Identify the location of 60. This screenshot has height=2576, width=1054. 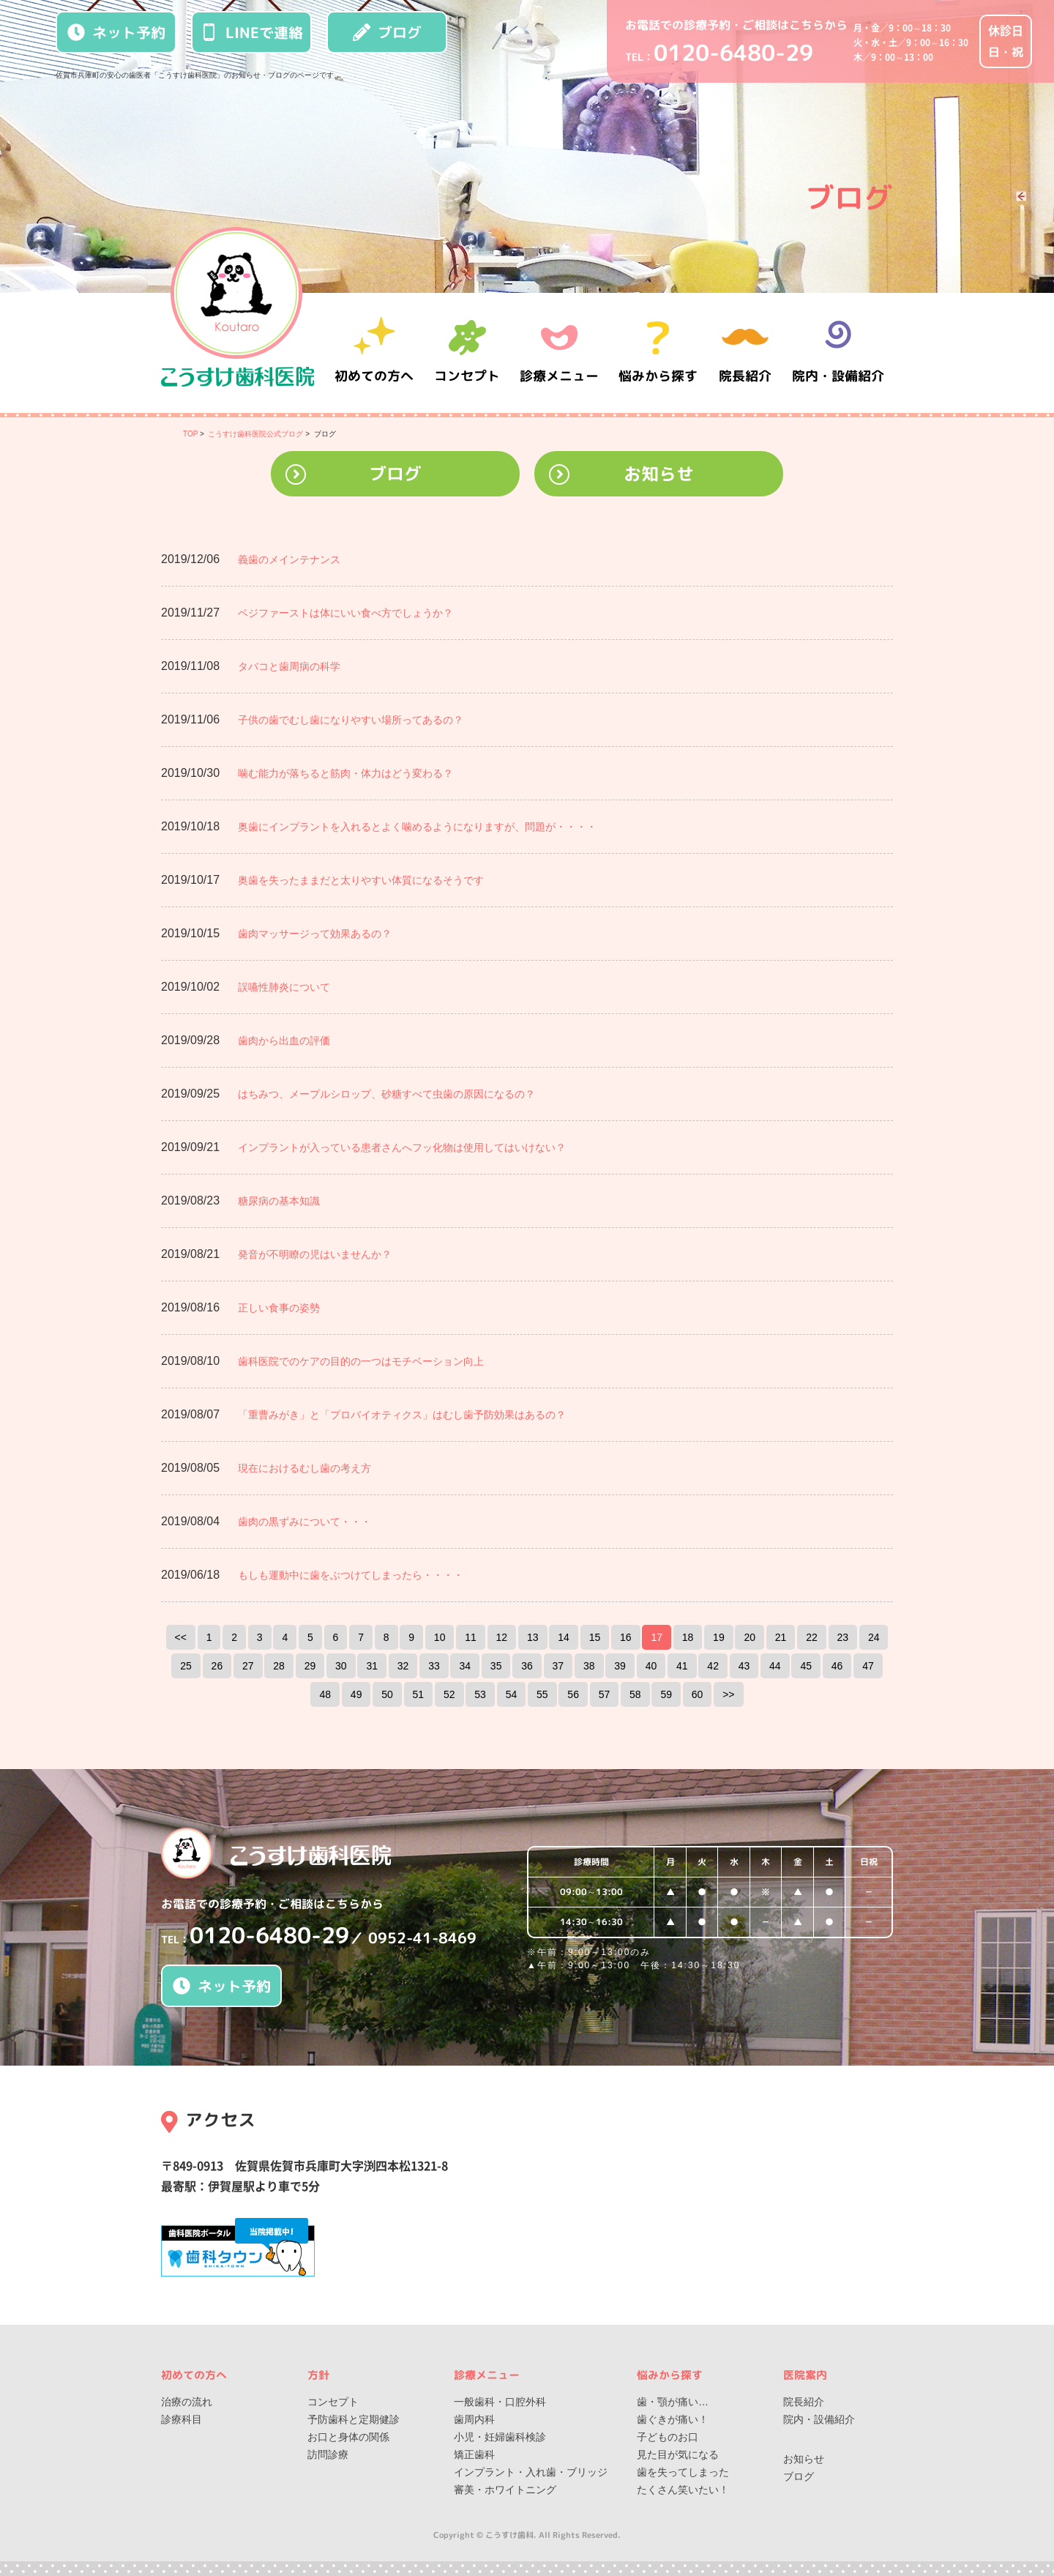
(697, 1694).